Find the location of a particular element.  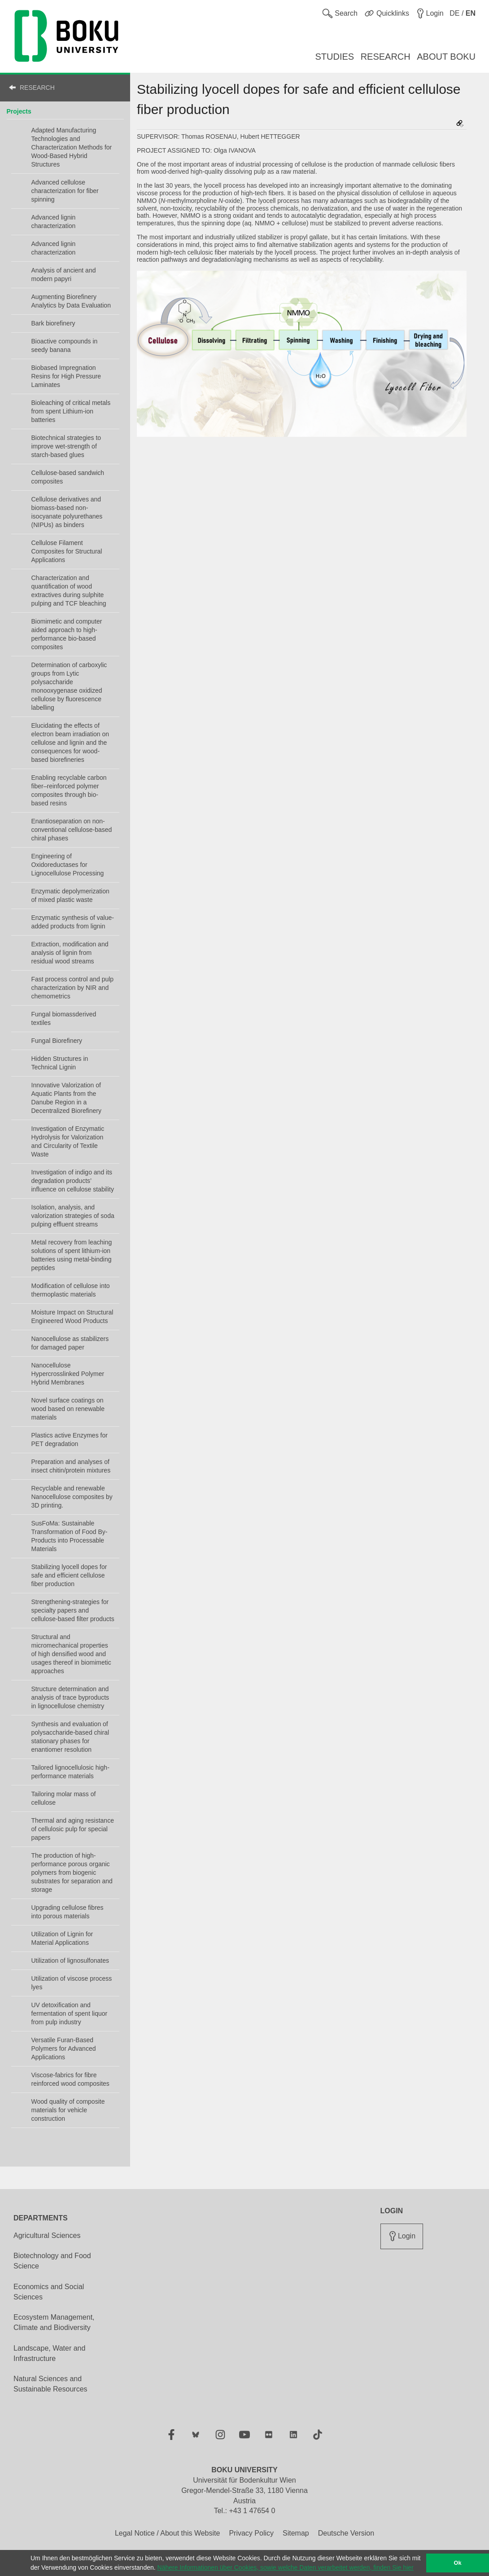

Landscape, Water and Infrastructure is located at coordinates (49, 2353).